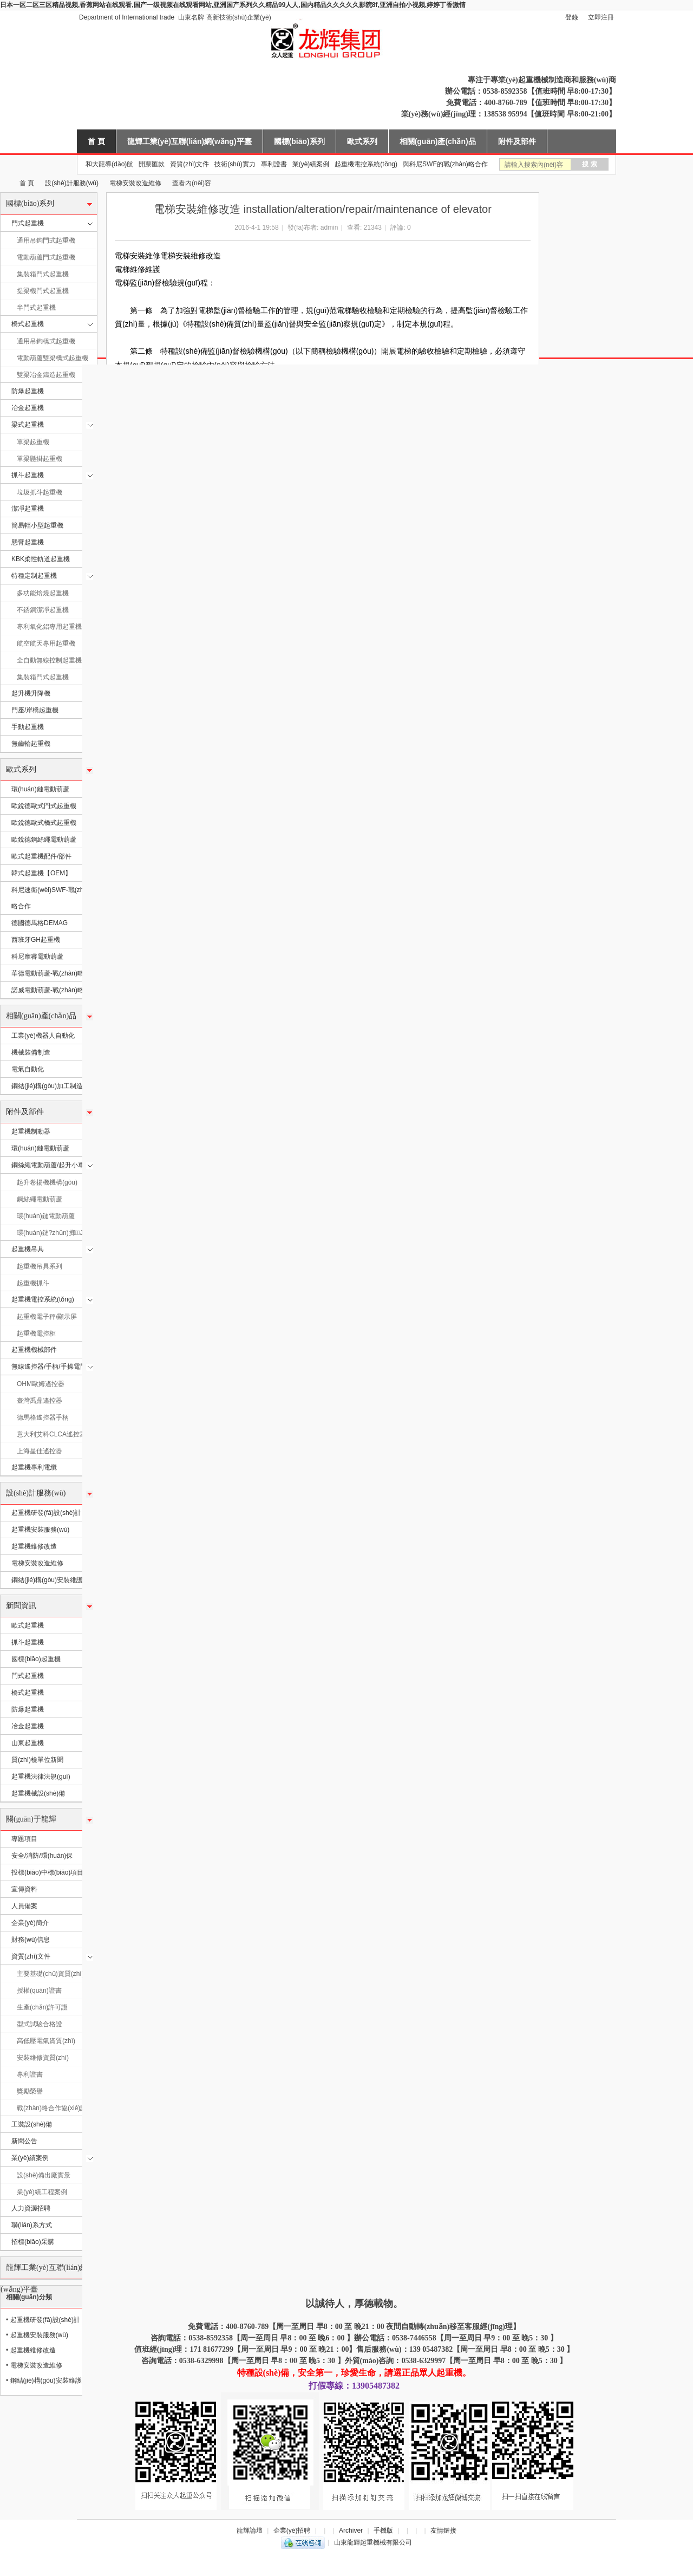 The image size is (693, 2576). Describe the element at coordinates (40, 559) in the screenshot. I see `KBK柔性軌道起重機` at that location.